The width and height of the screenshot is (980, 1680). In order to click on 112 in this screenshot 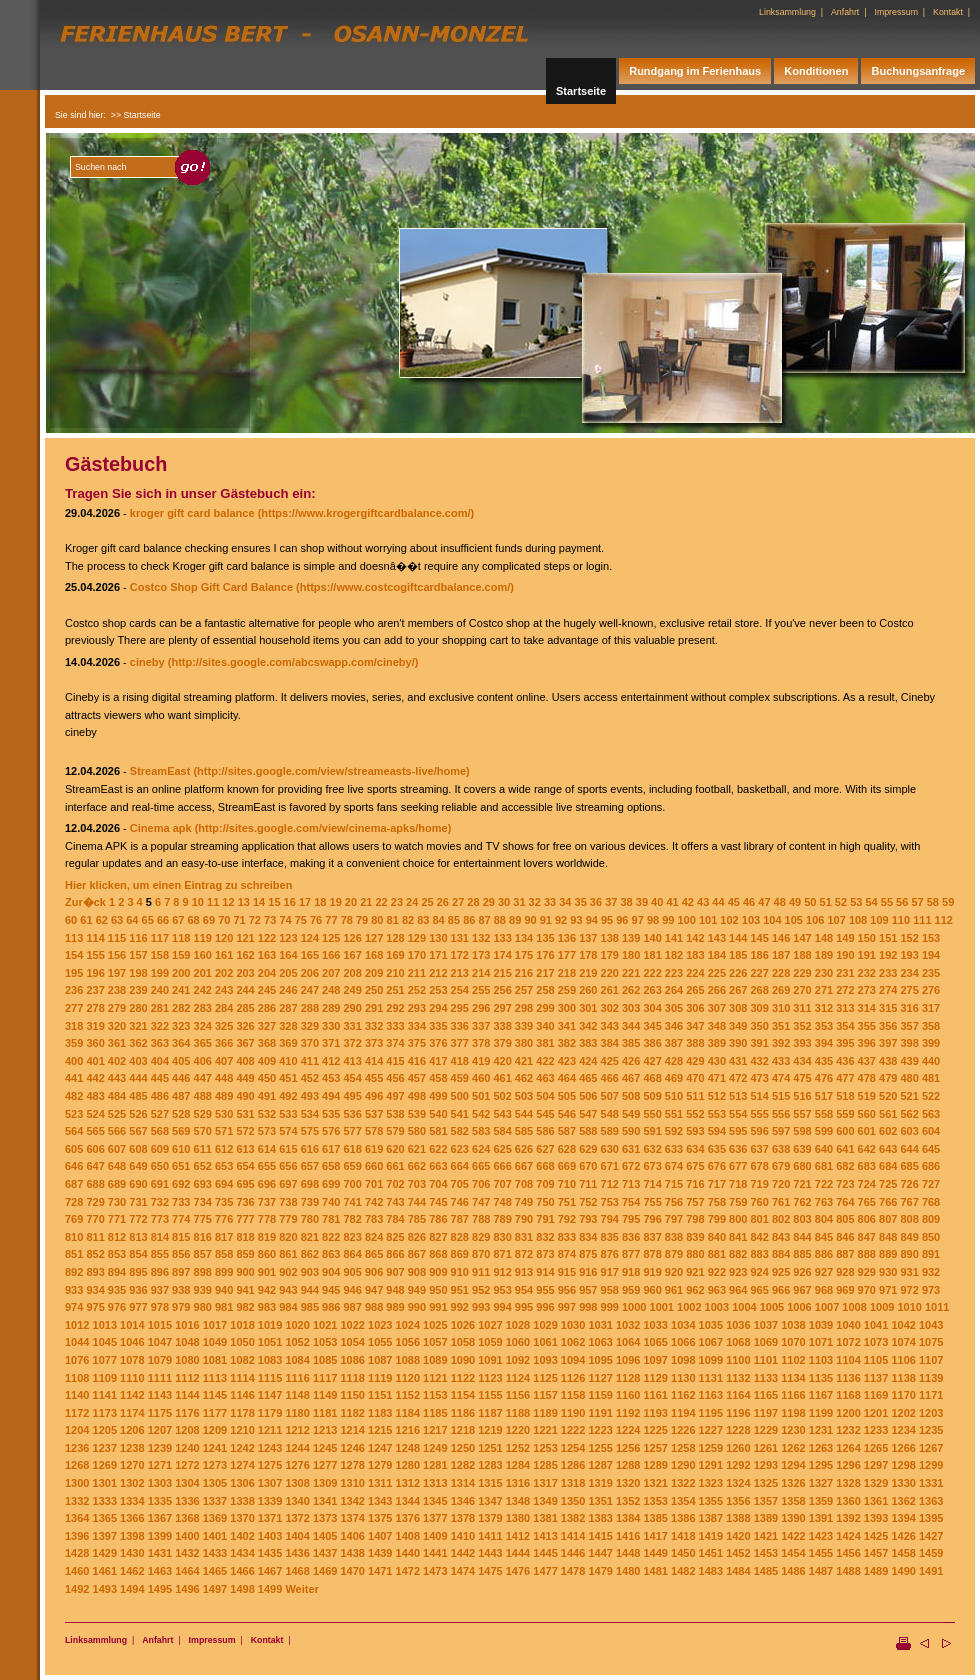, I will do `click(944, 920)`.